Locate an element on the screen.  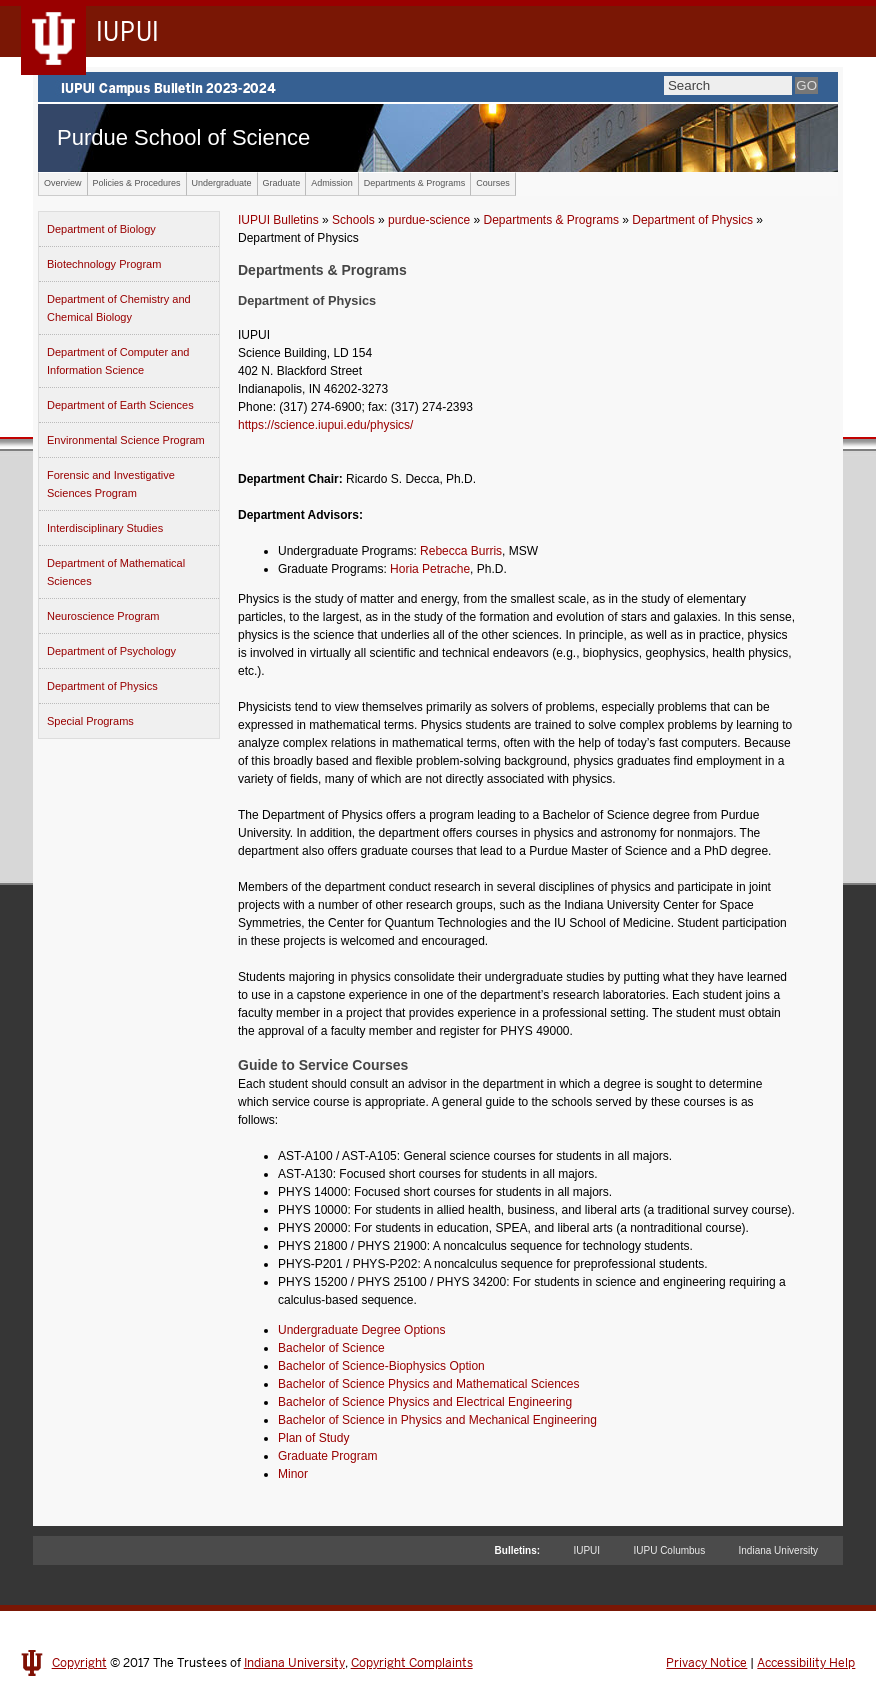
Copyright is located at coordinates (79, 1663).